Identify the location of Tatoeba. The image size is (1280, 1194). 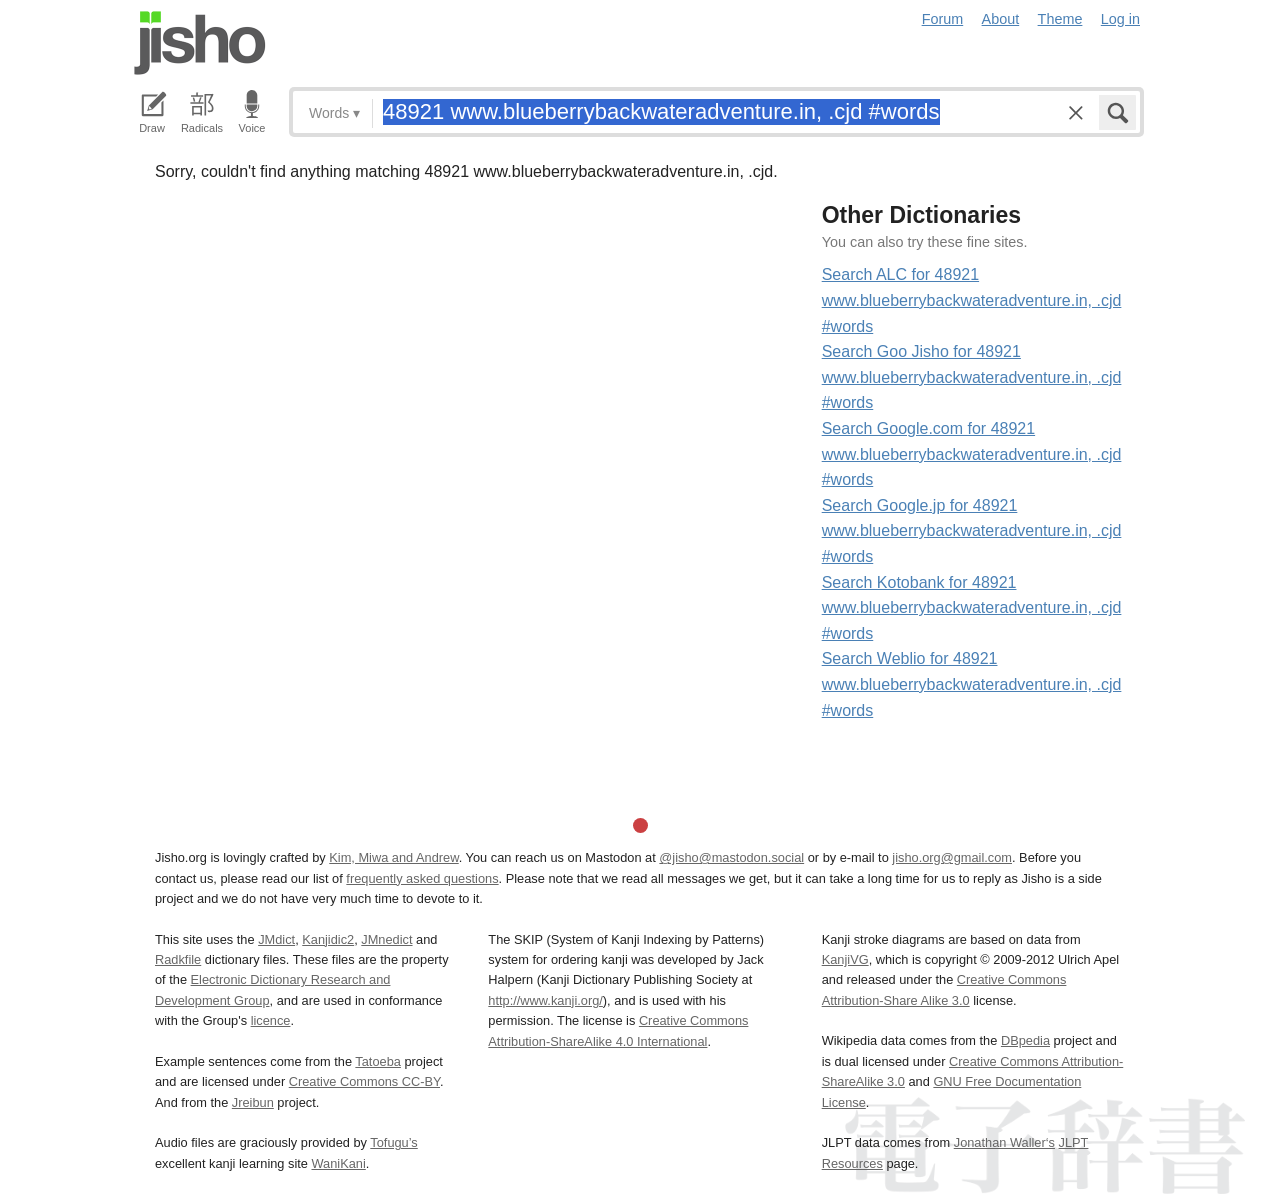
(378, 1061).